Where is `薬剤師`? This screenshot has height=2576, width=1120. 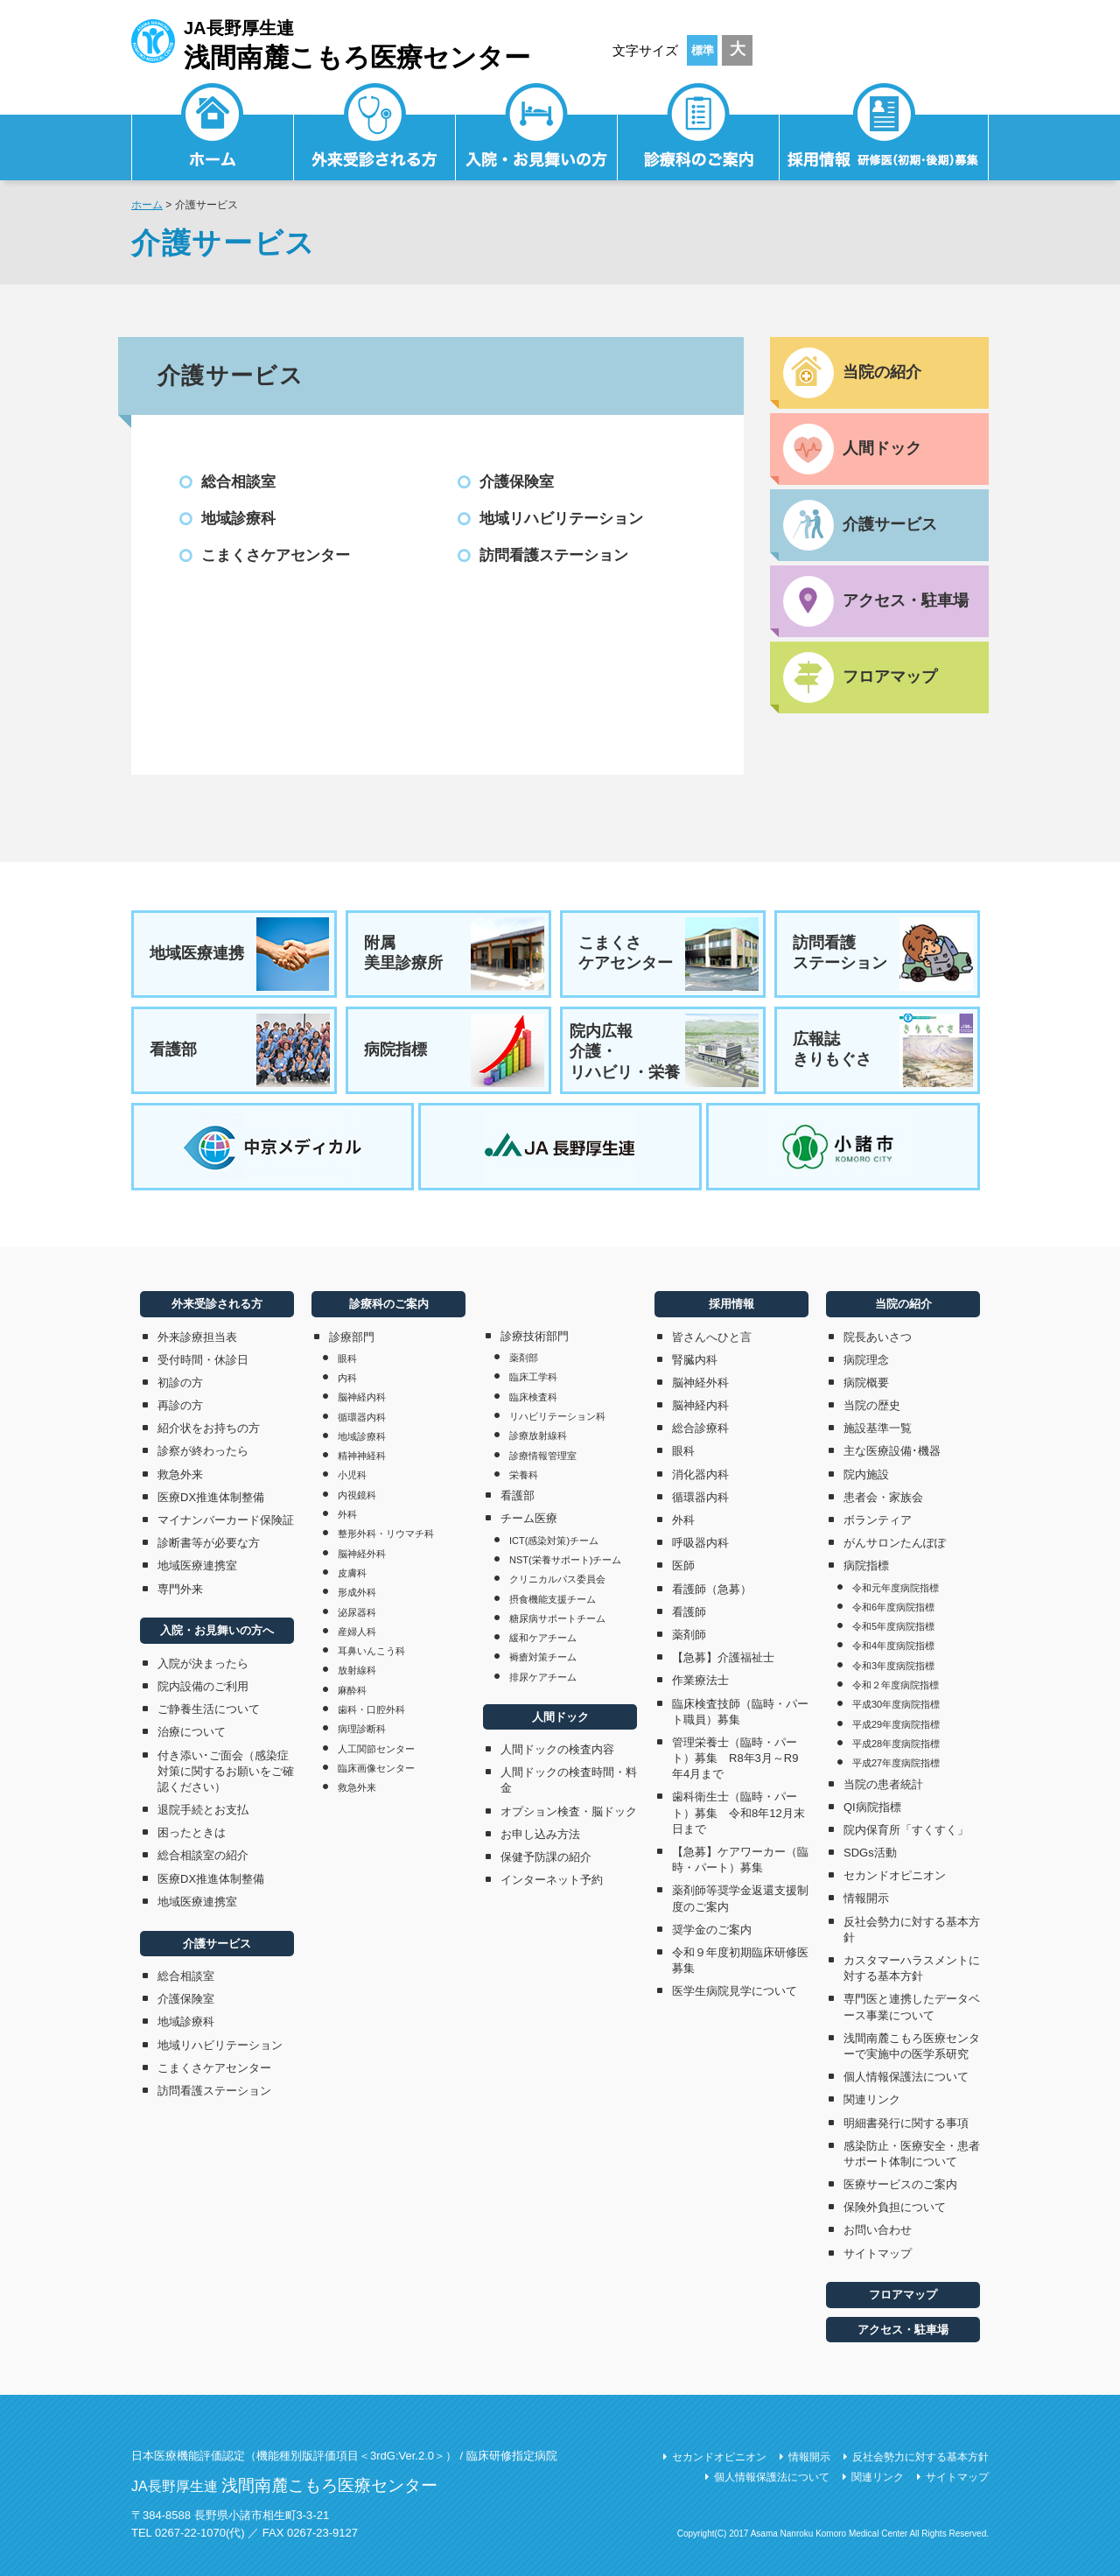 薬剤師 is located at coordinates (689, 1634).